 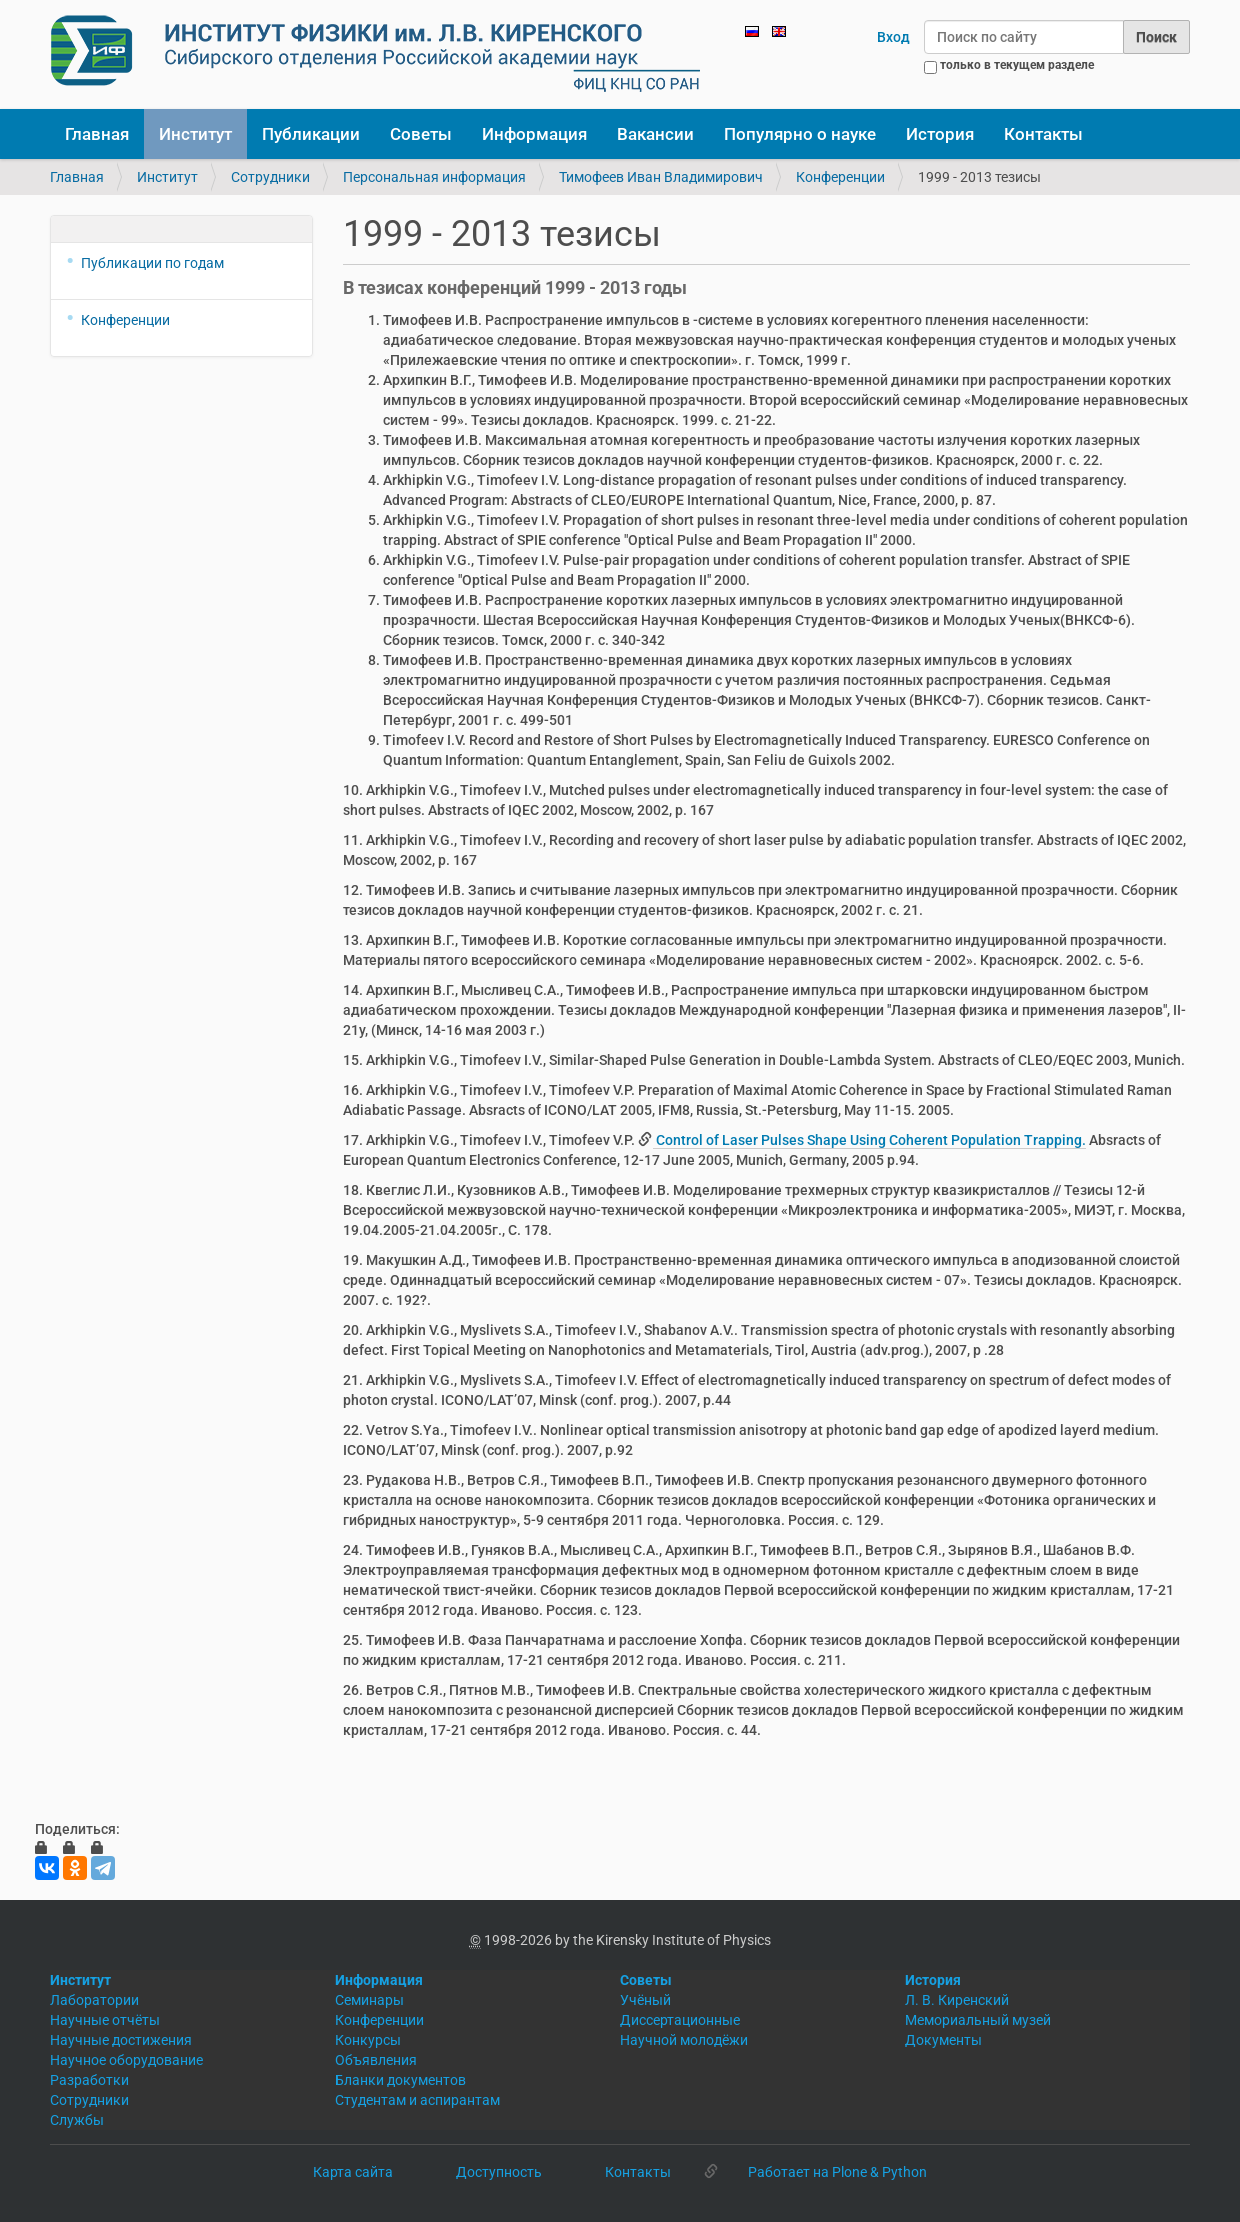 I want to click on Конкурсы, so click(x=368, y=2040).